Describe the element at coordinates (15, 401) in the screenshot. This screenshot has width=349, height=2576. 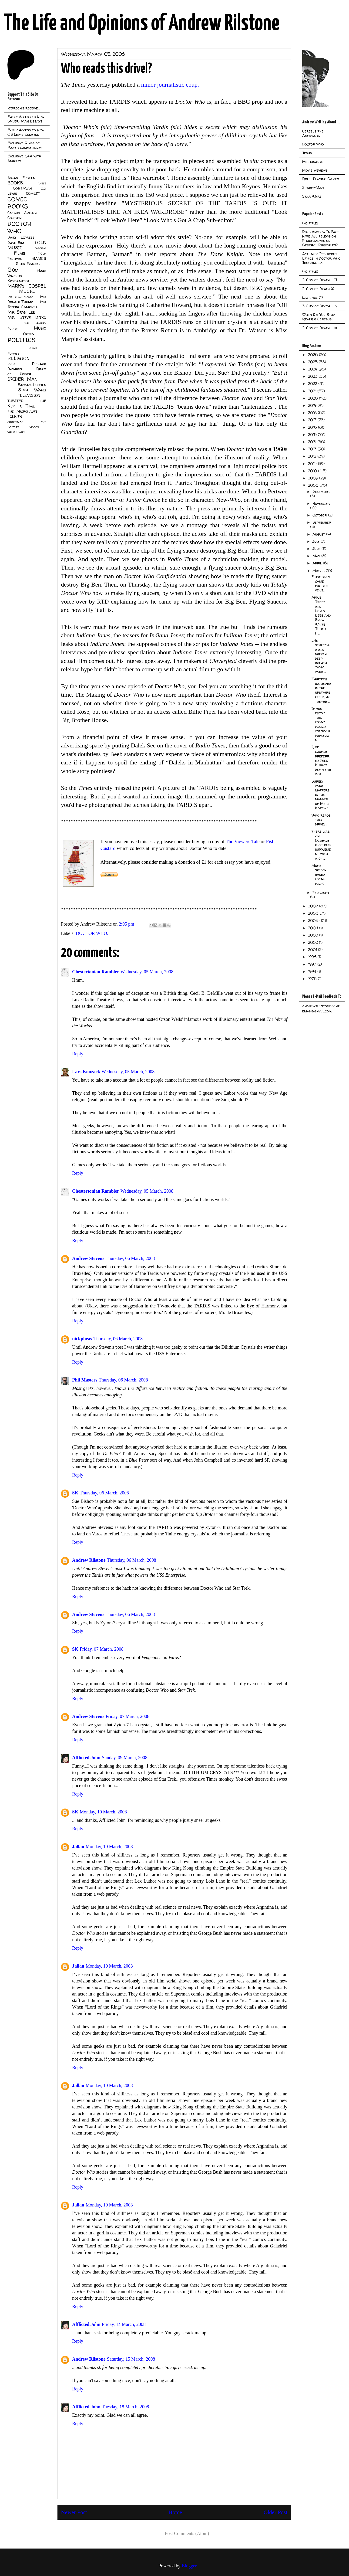
I see `THEATER` at that location.